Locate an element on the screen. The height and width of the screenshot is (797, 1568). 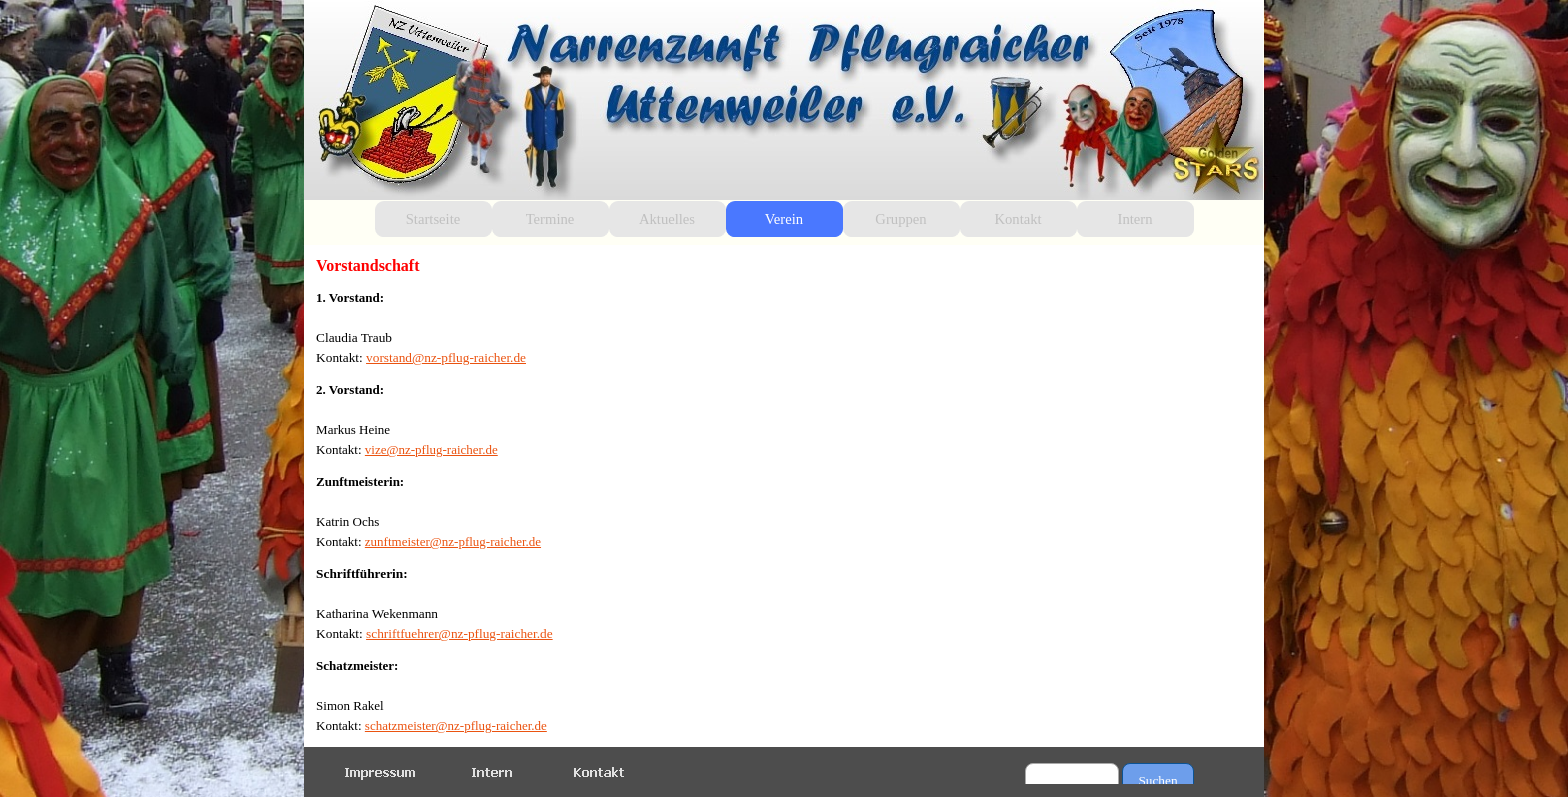
Intern is located at coordinates (1135, 219).